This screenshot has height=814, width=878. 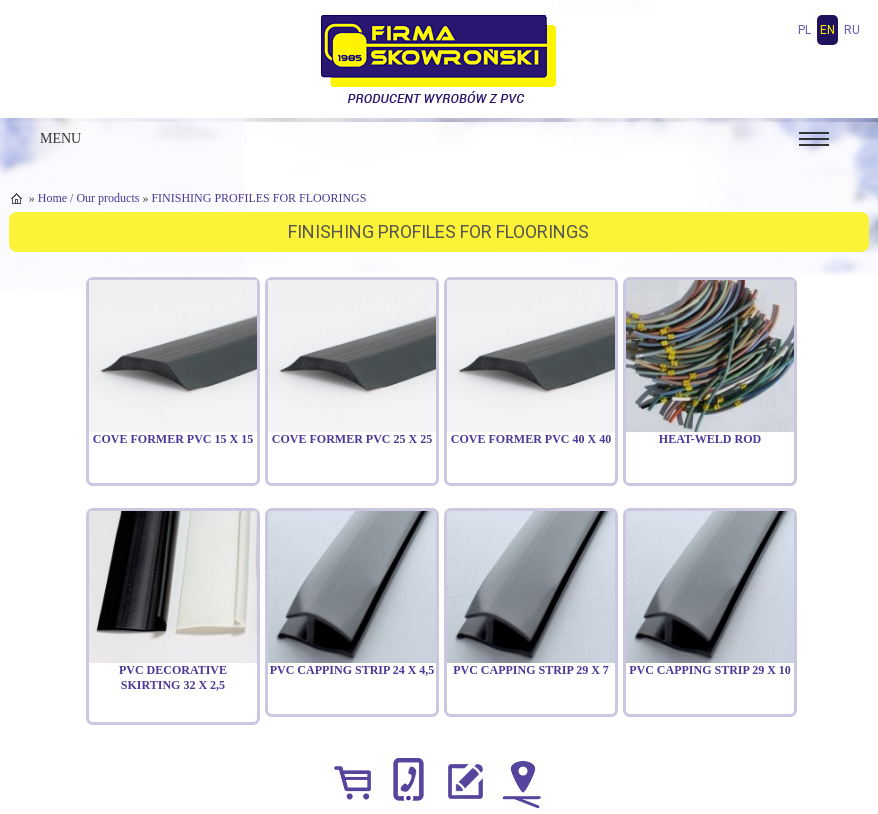 I want to click on ru, so click(x=852, y=30).